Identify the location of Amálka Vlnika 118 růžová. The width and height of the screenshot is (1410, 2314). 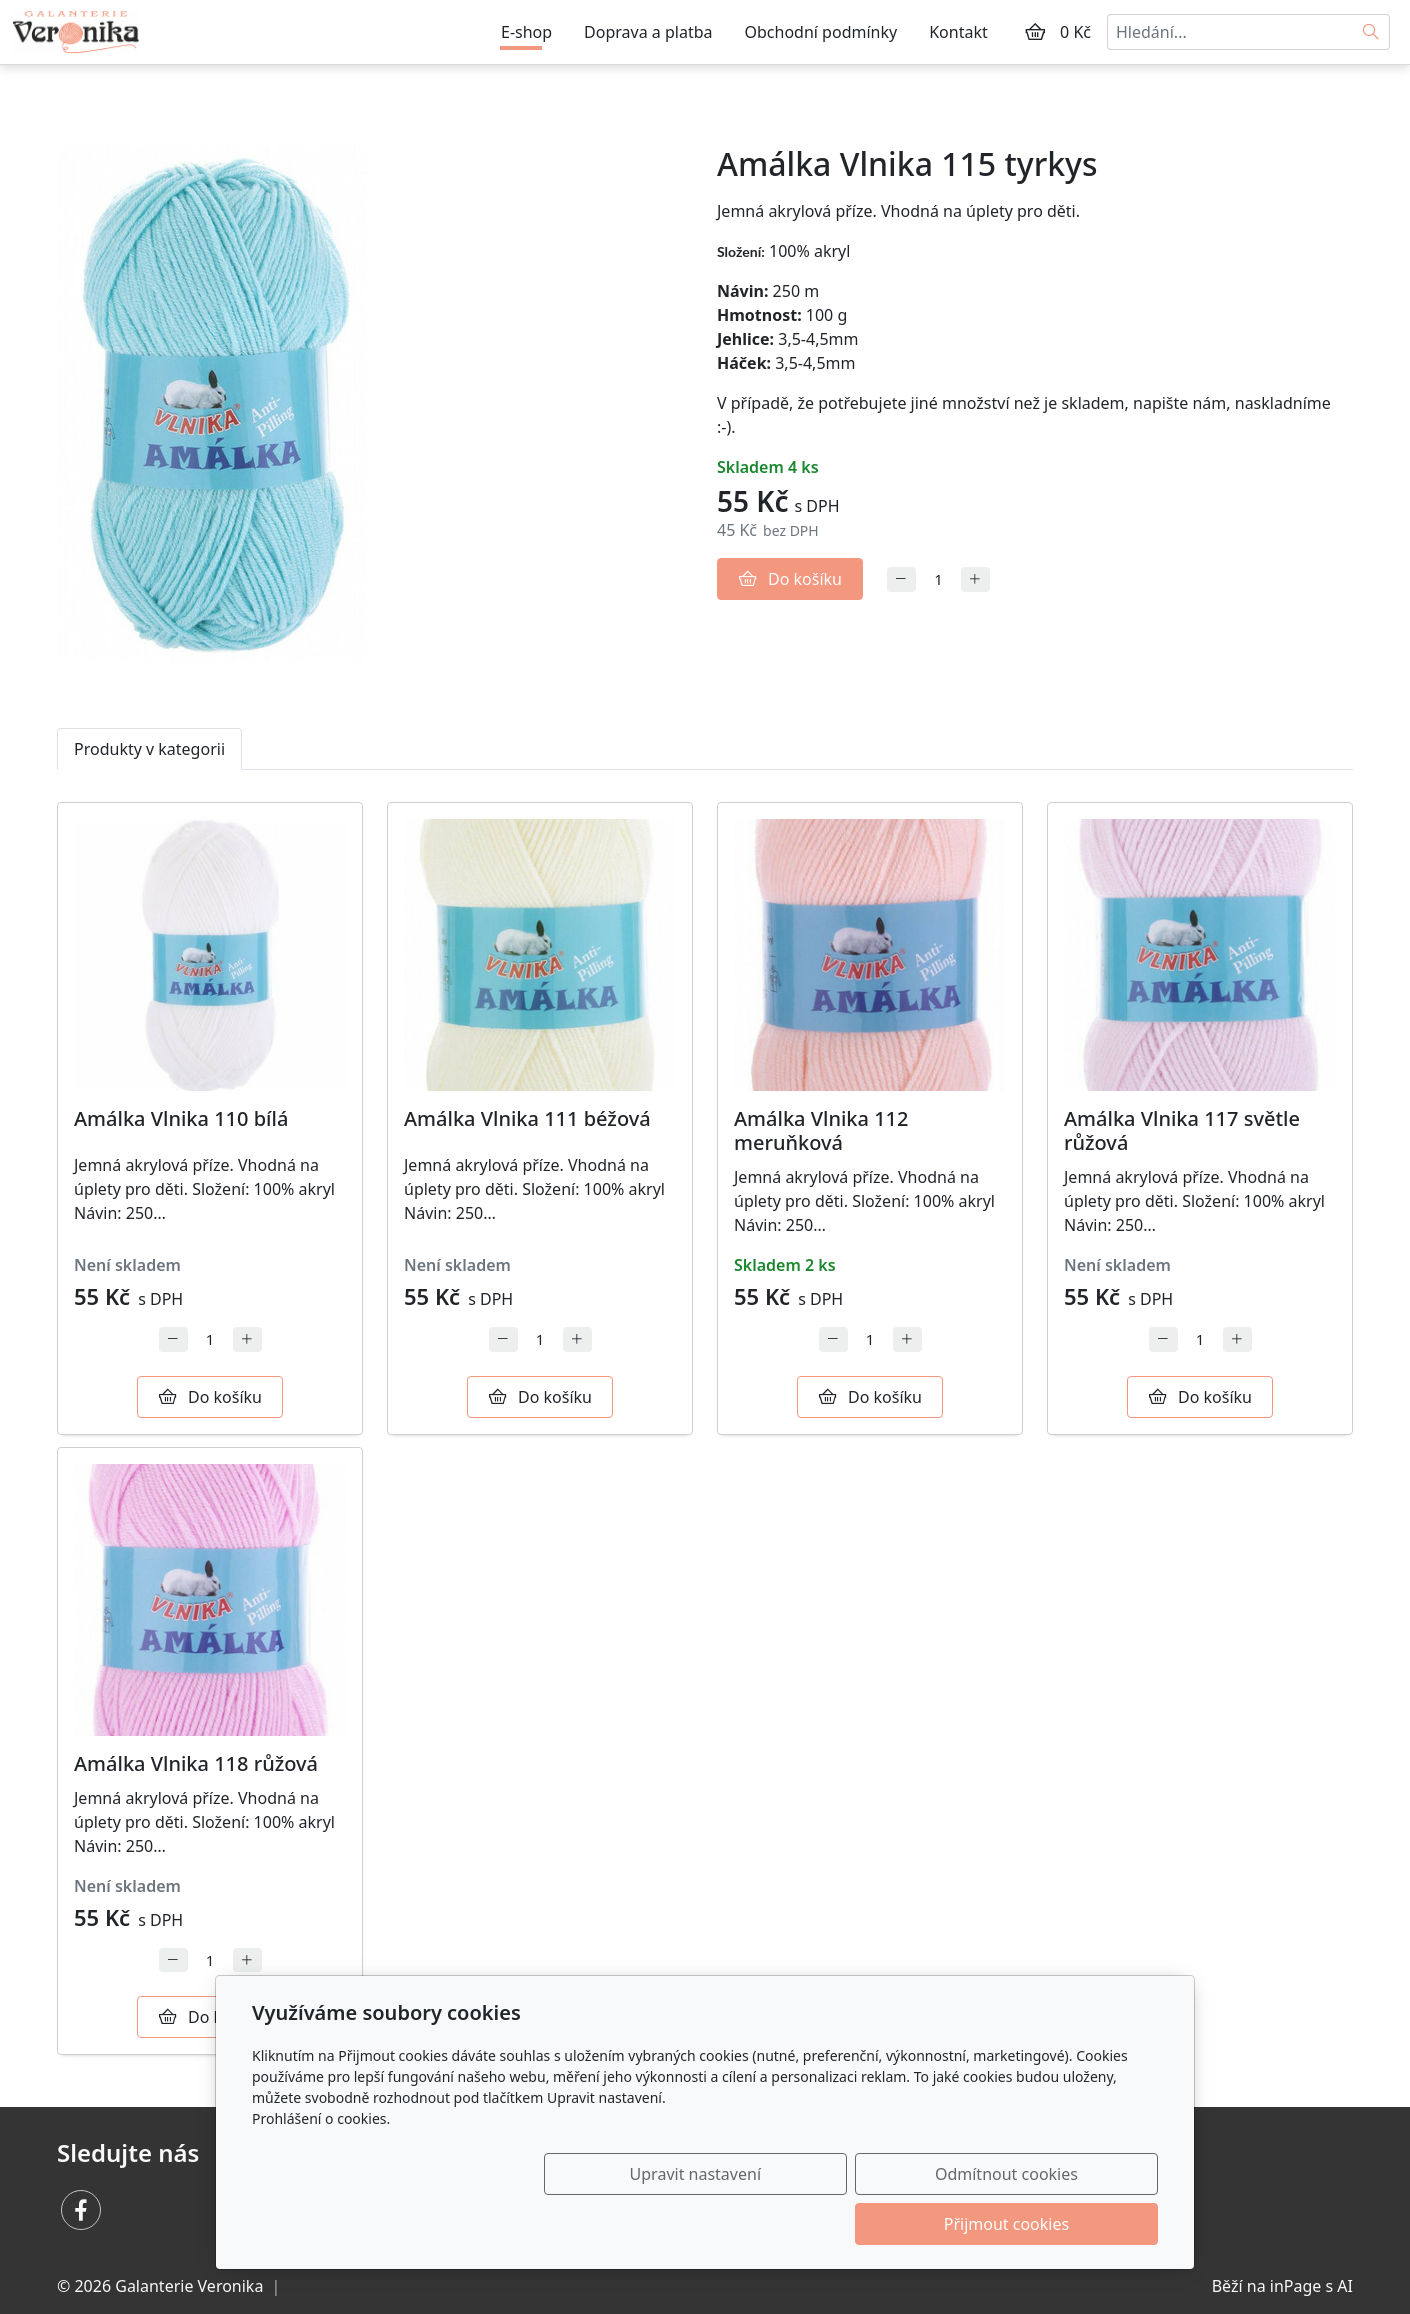
(196, 1763).